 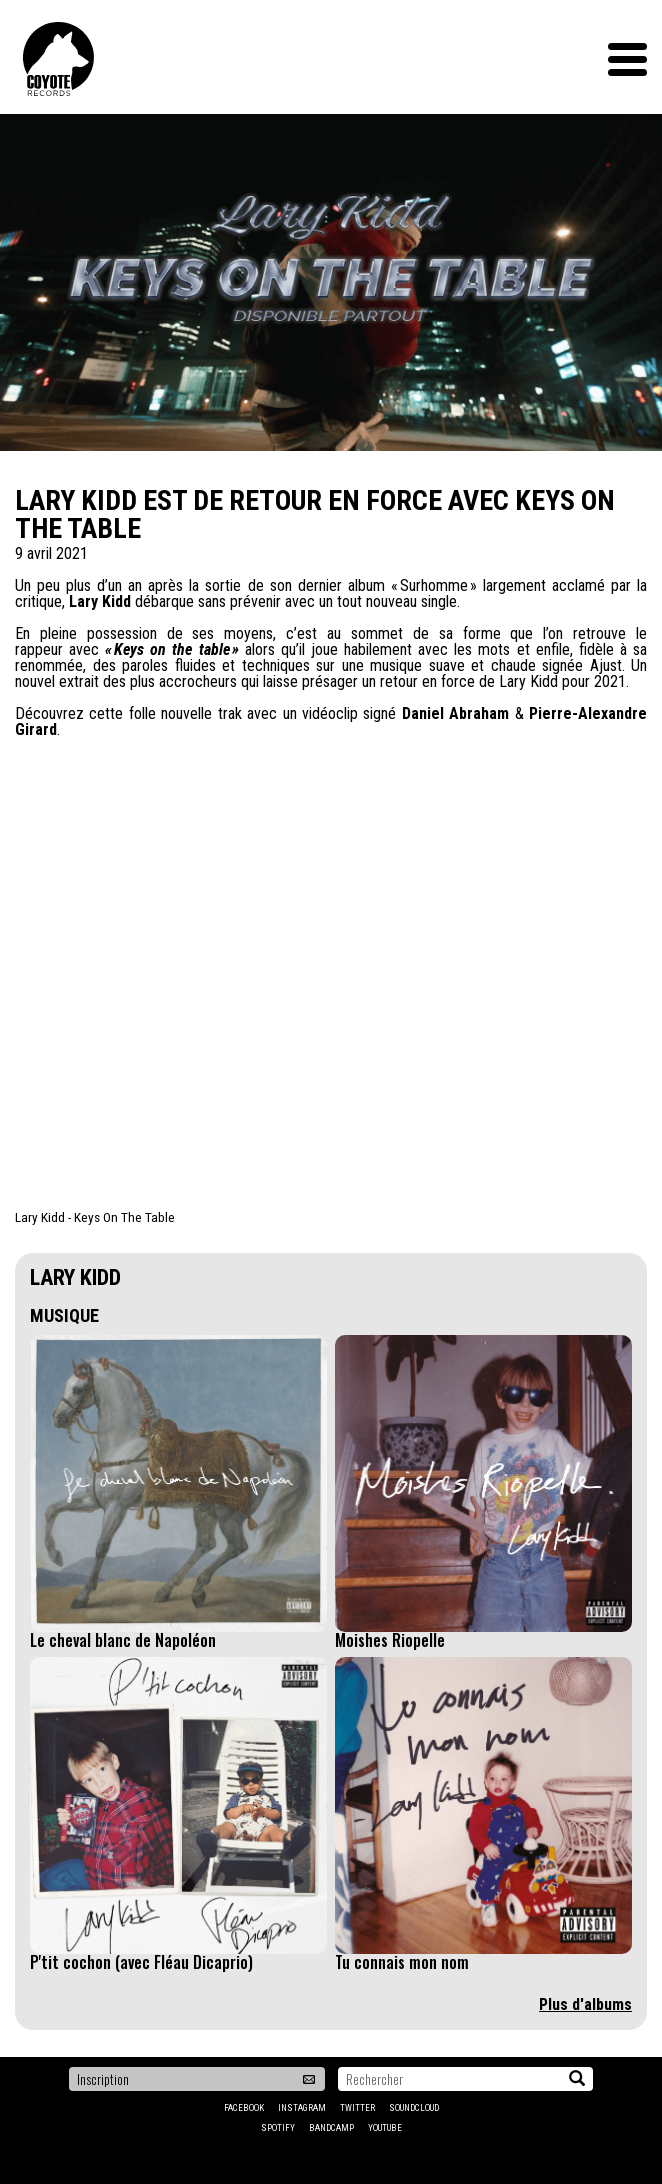 What do you see at coordinates (95, 1217) in the screenshot?
I see `Lary Kidd - Keys On The Table` at bounding box center [95, 1217].